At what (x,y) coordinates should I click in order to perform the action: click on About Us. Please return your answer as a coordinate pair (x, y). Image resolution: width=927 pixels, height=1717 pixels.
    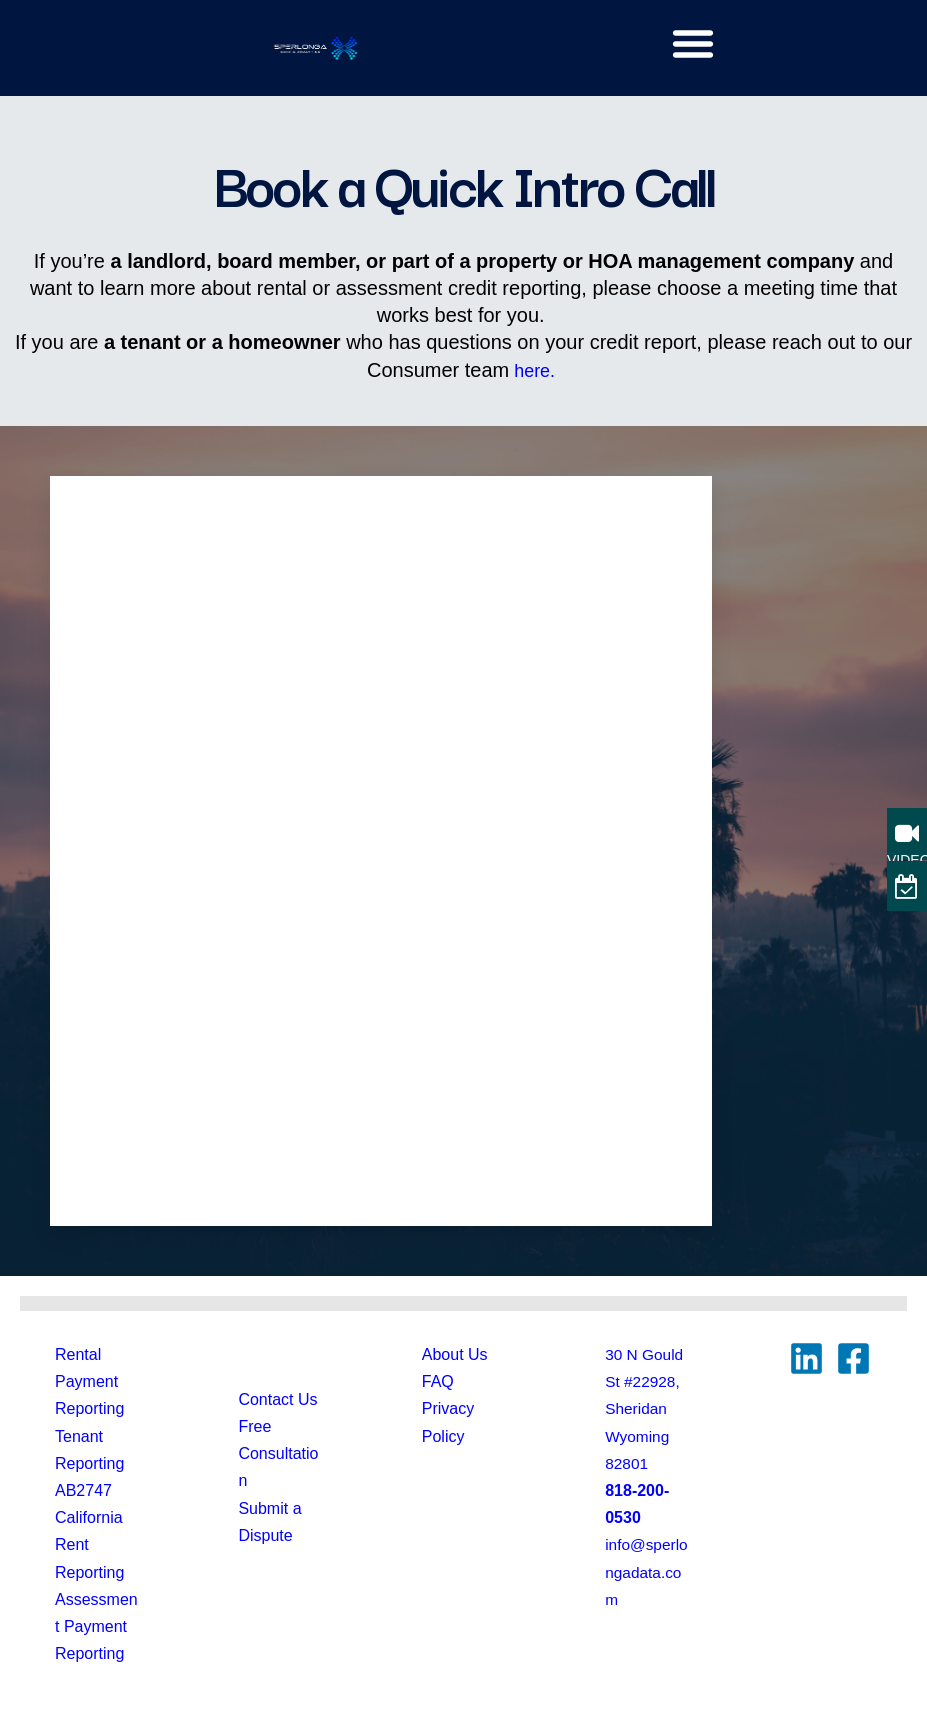
    Looking at the image, I should click on (455, 1354).